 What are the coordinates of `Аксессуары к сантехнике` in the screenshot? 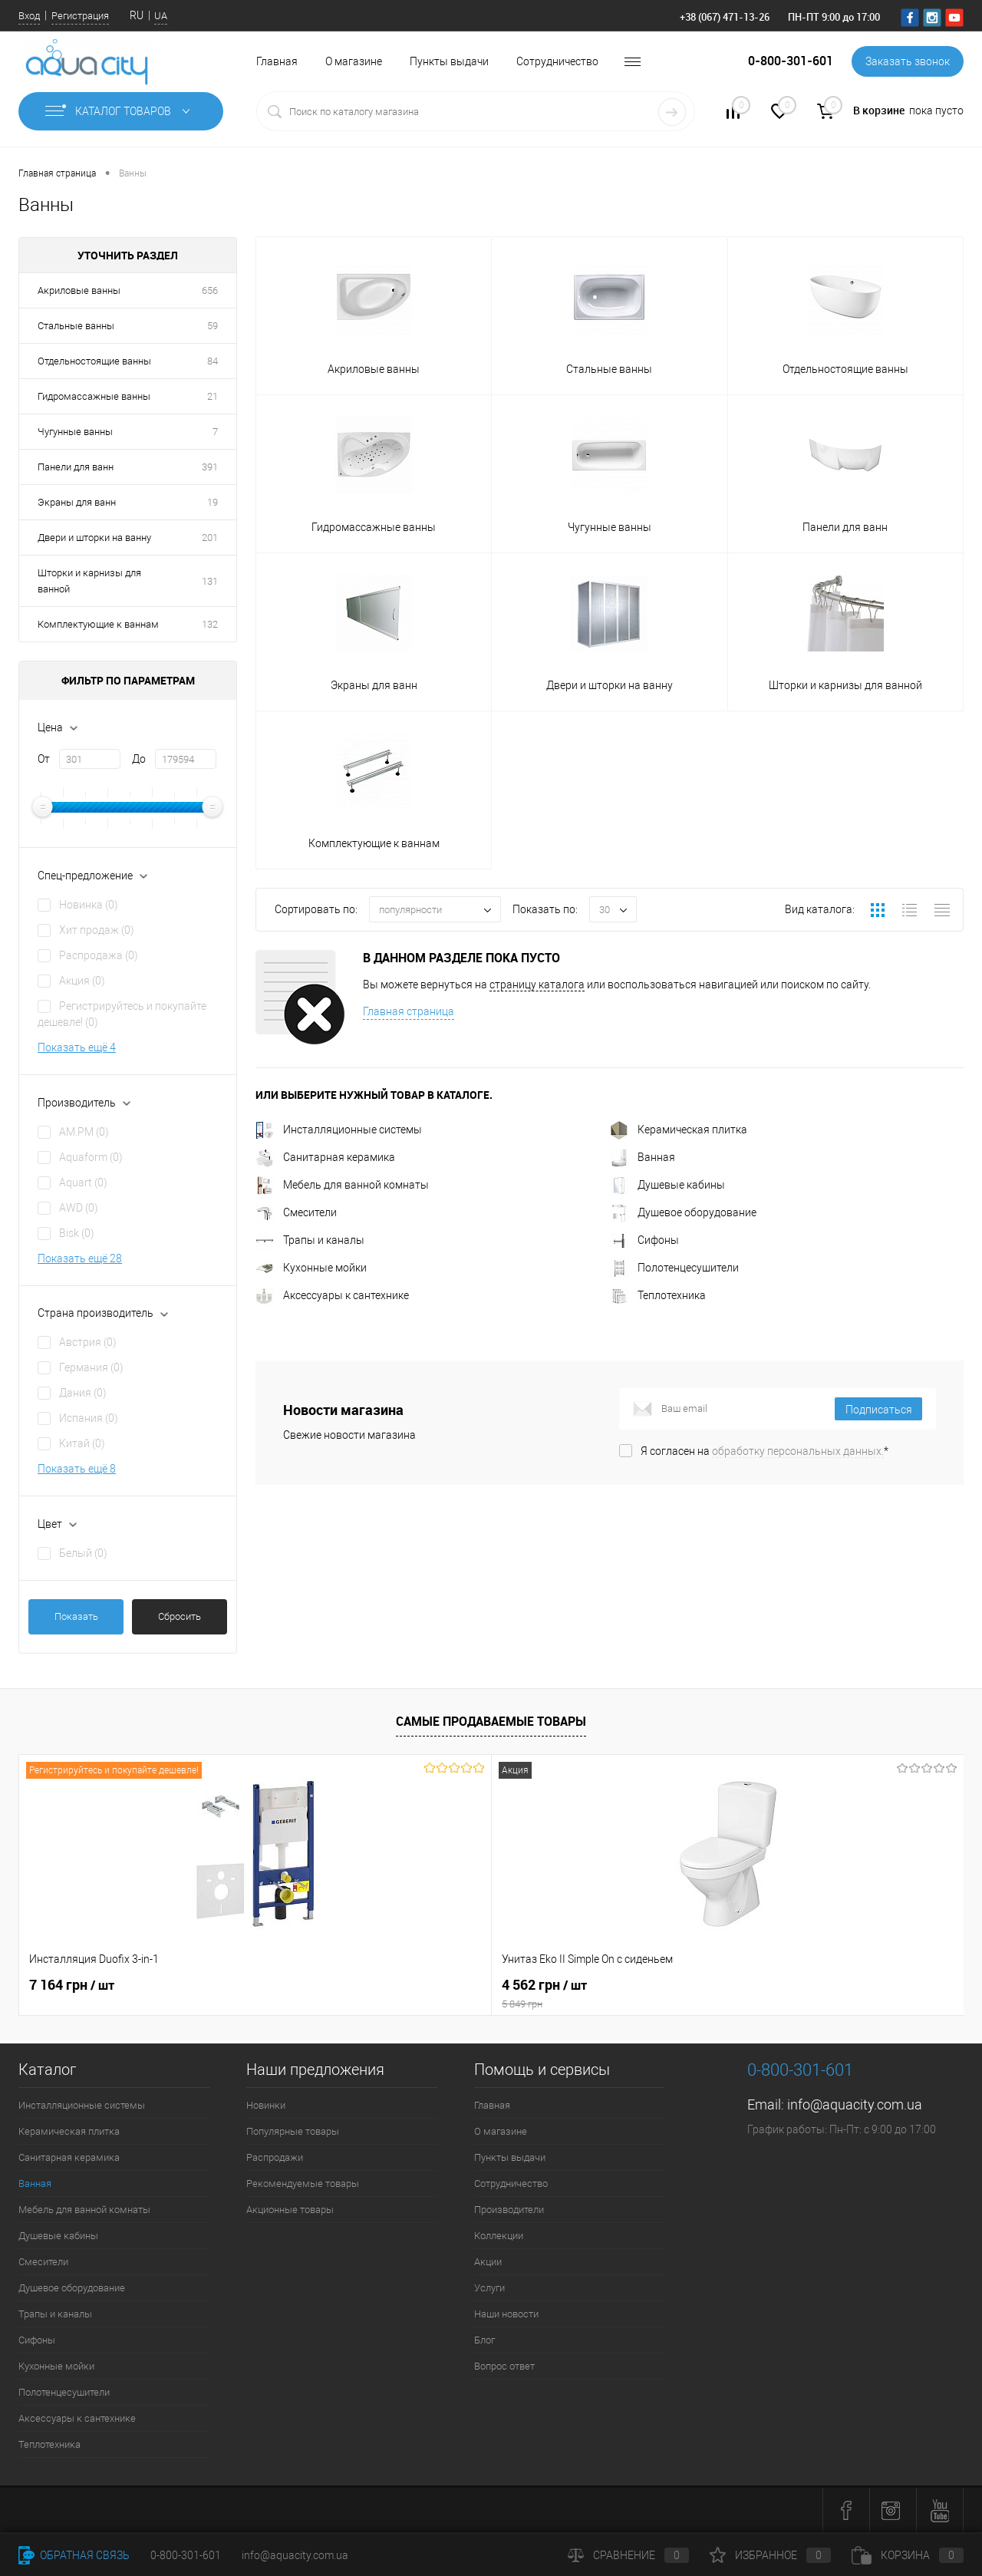 It's located at (332, 1295).